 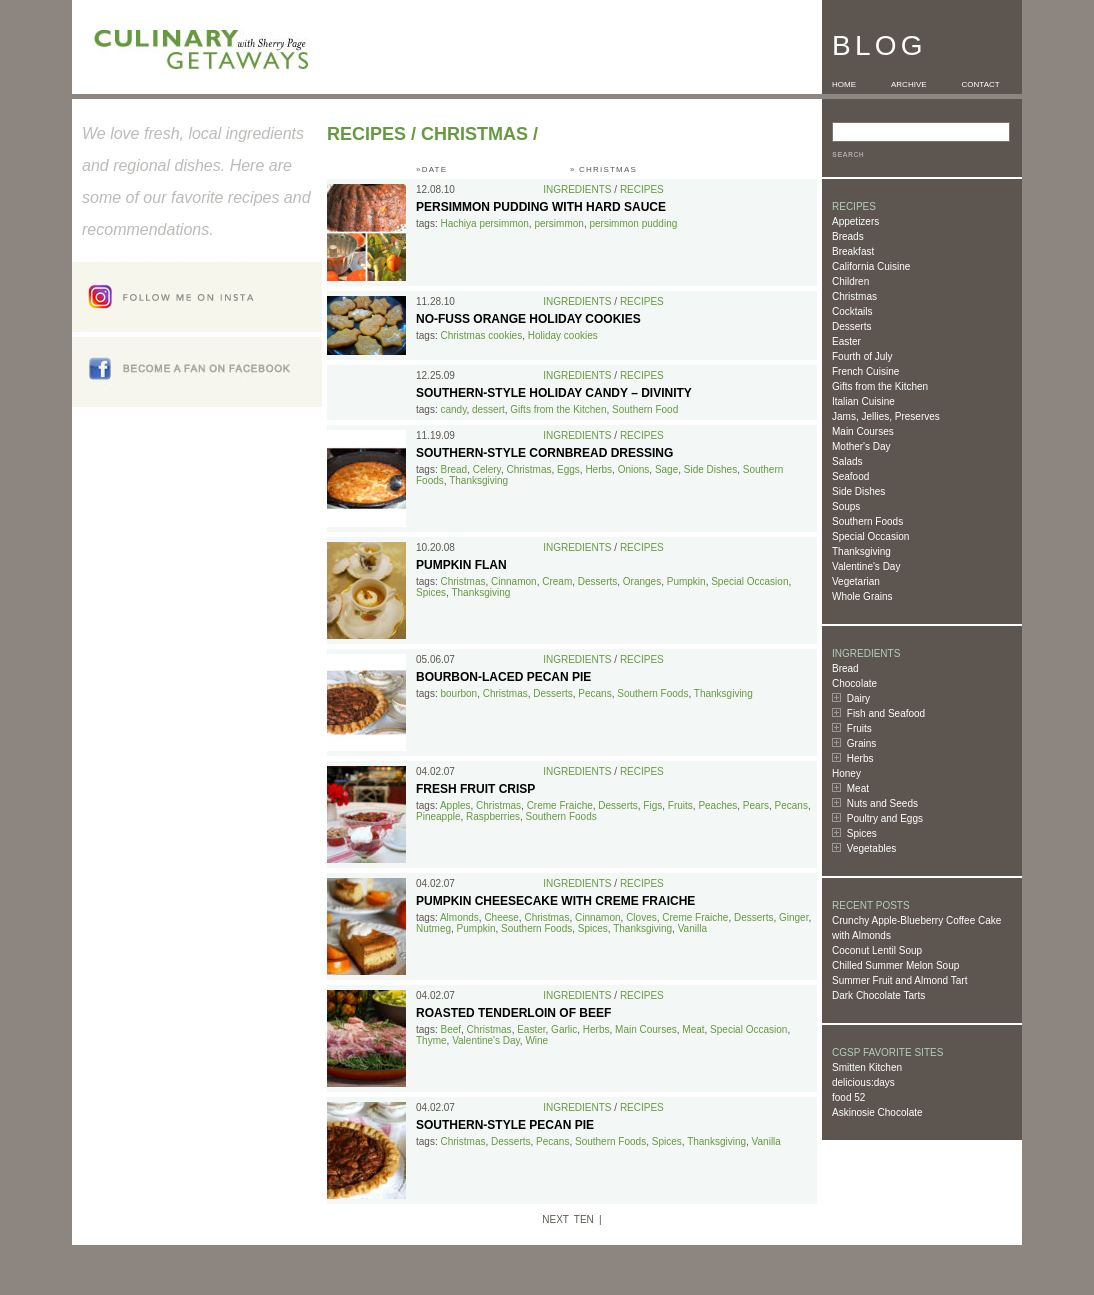 I want to click on Whole Grains, so click(x=862, y=596).